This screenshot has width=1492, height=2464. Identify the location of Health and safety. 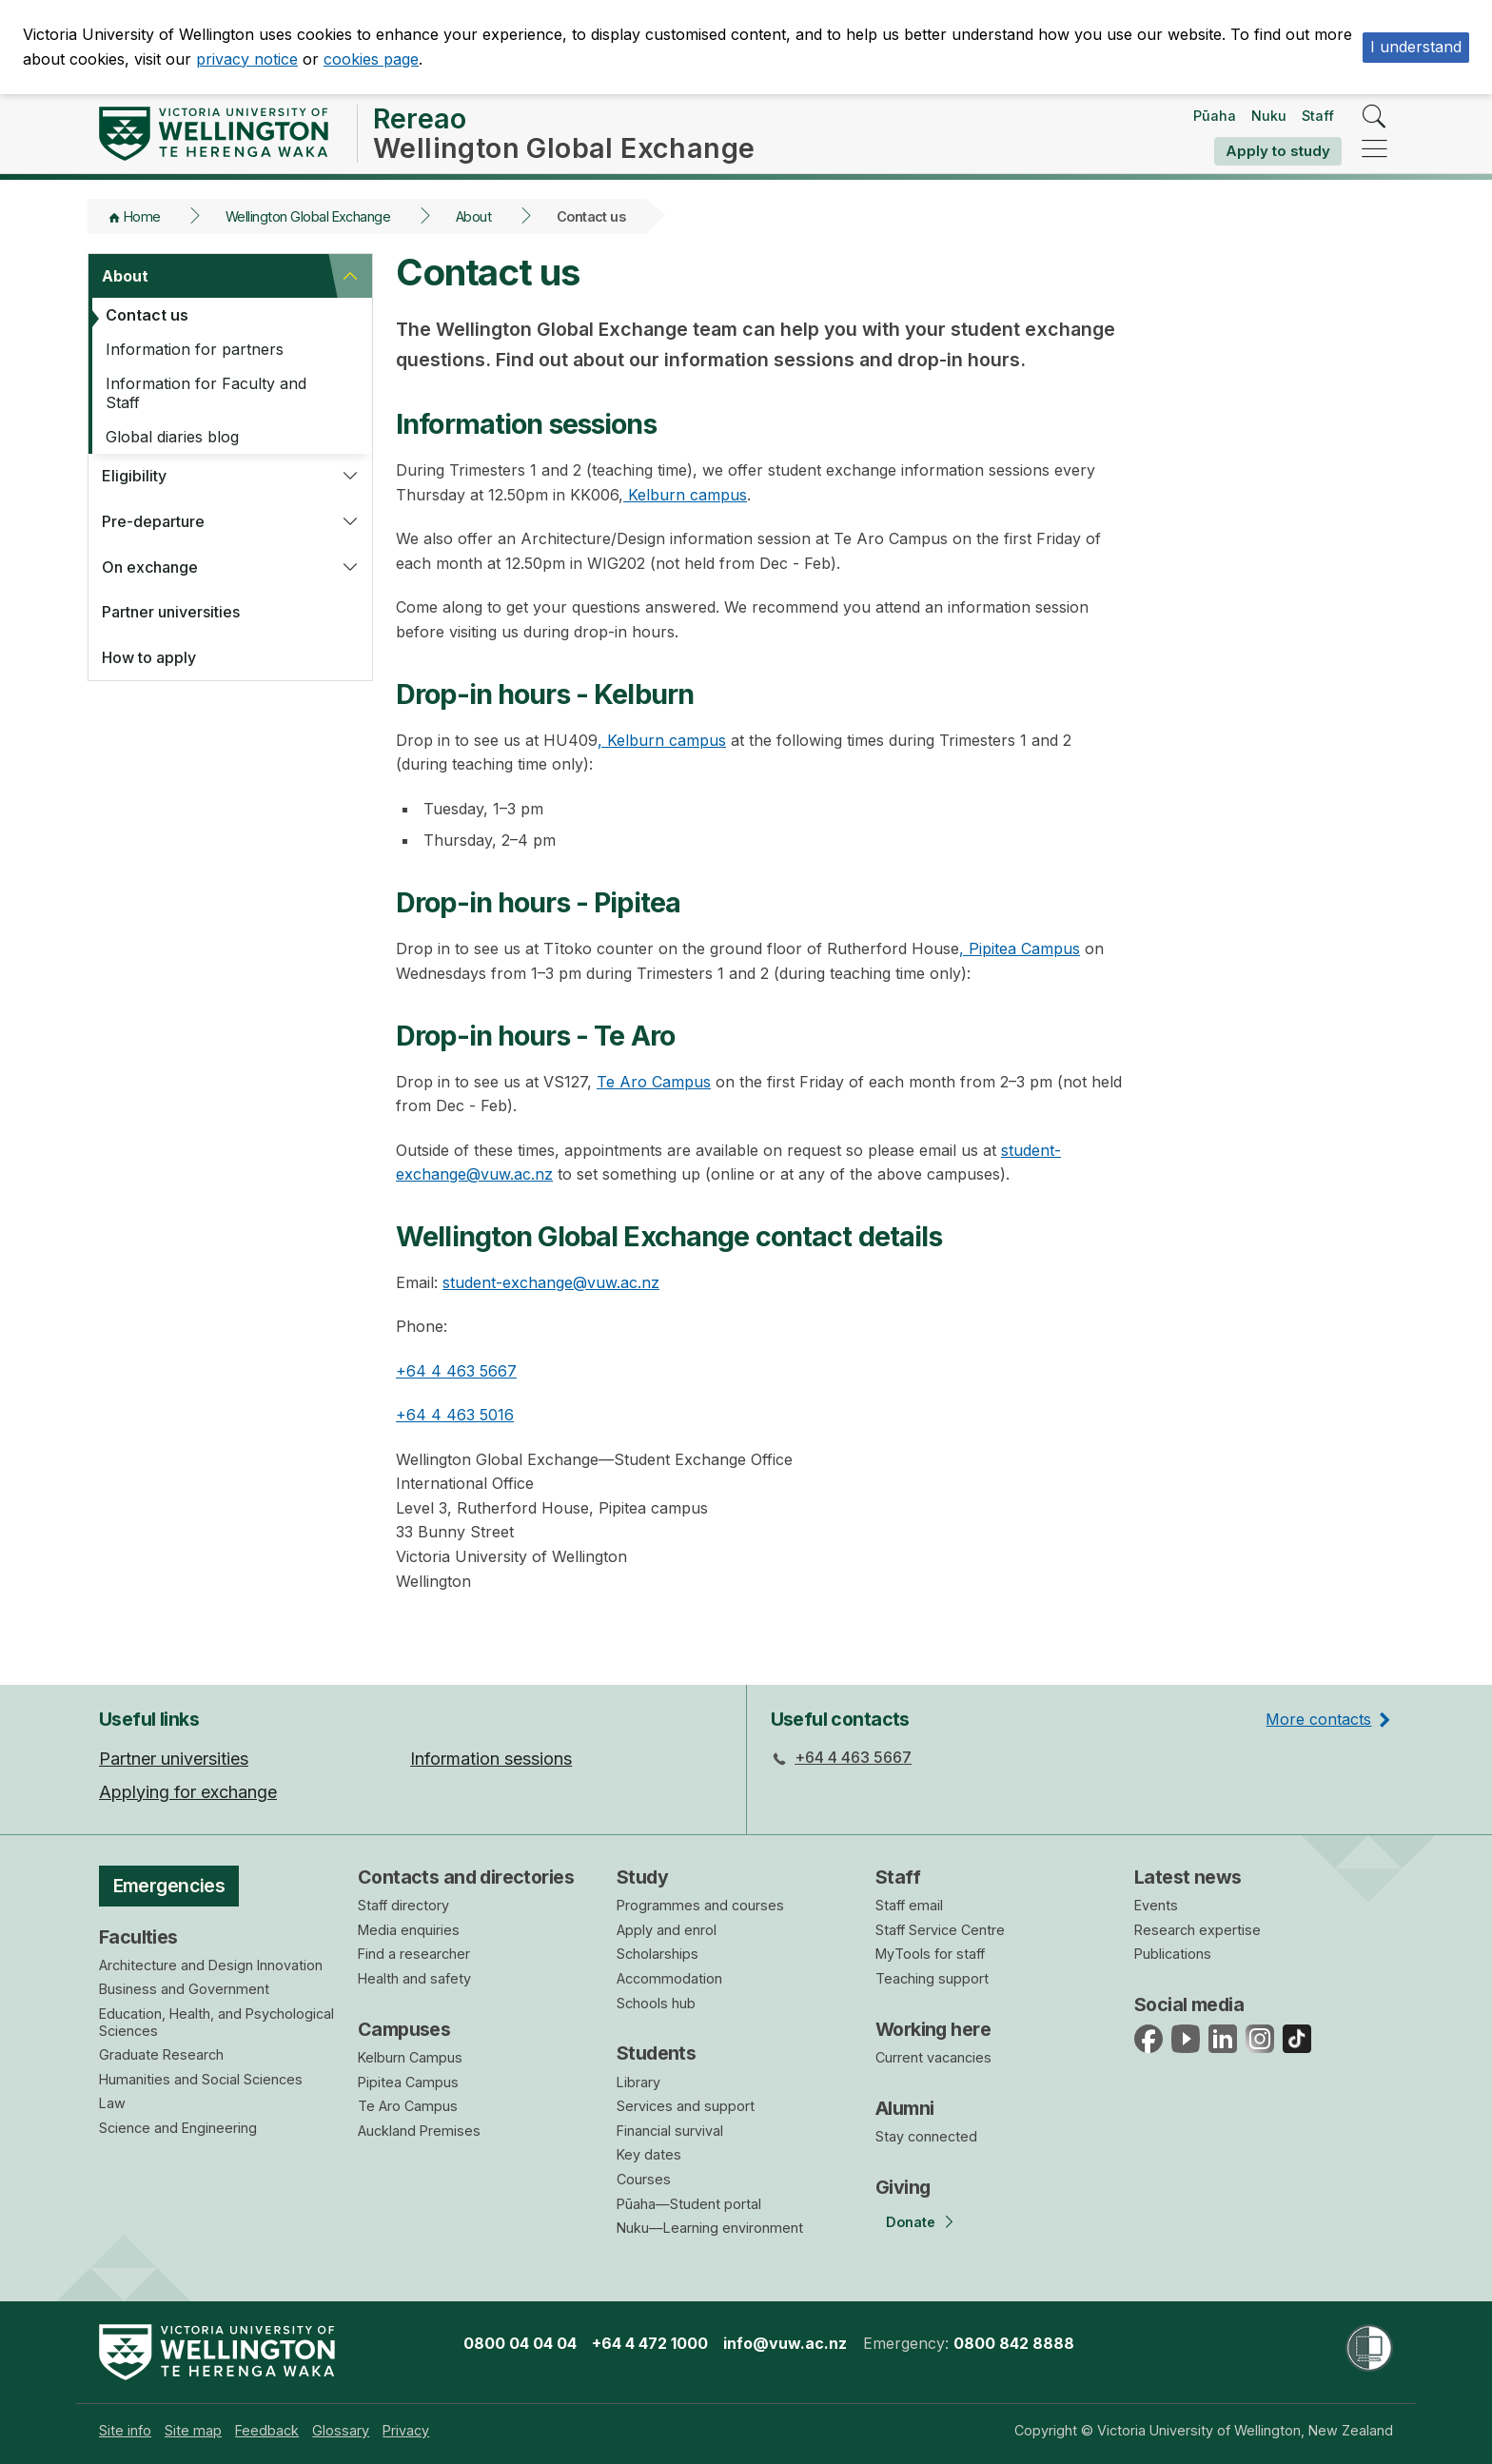
(414, 1978).